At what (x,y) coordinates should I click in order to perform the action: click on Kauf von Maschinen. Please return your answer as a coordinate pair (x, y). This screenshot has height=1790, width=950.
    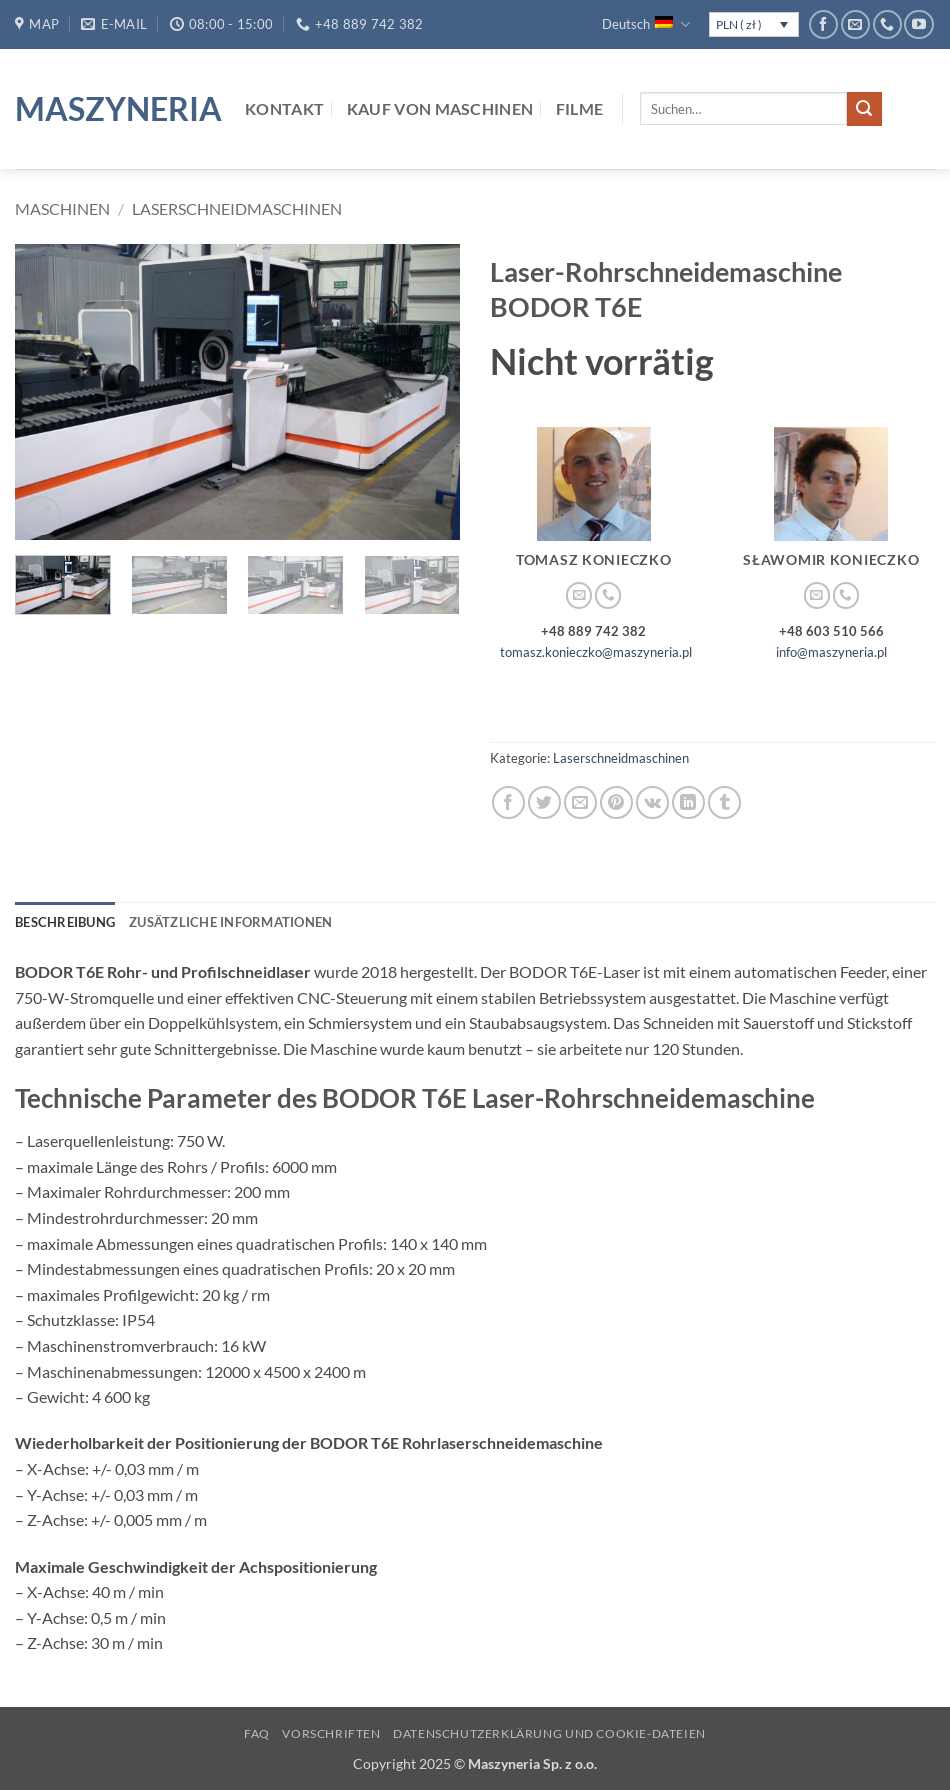
    Looking at the image, I should click on (440, 108).